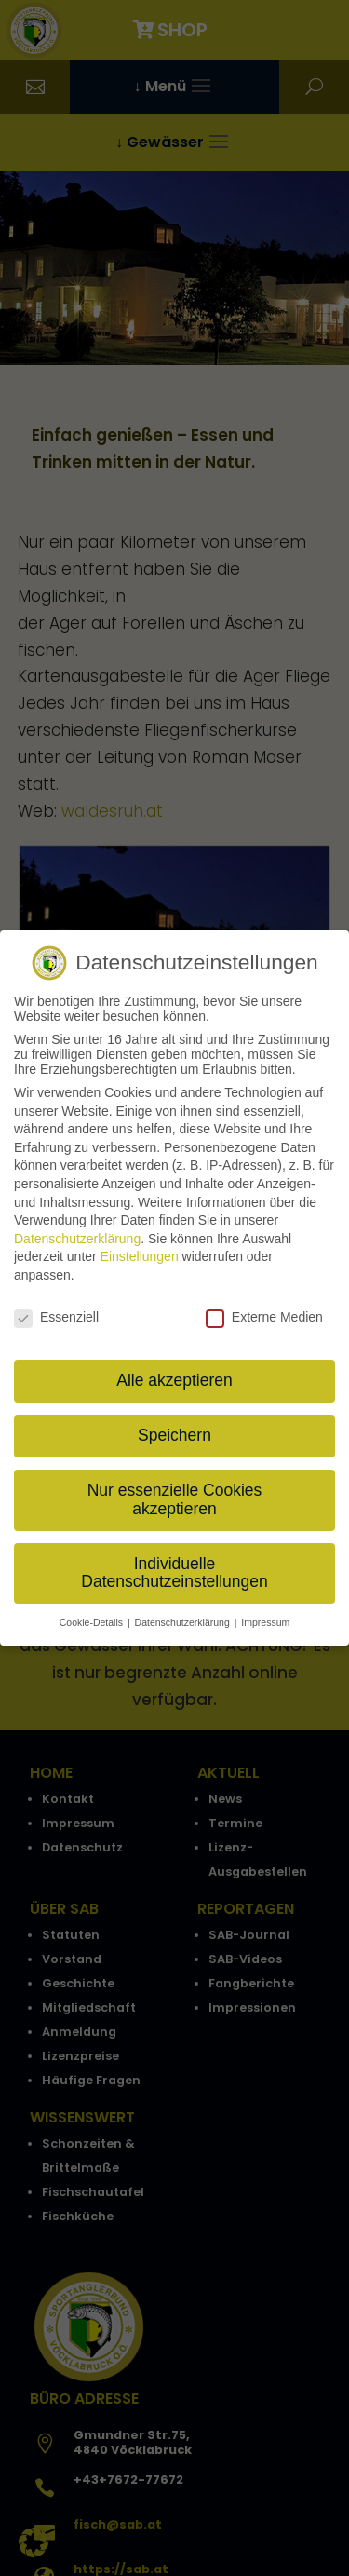 The image size is (349, 2576). Describe the element at coordinates (174, 1372) in the screenshot. I see `Alle akzeptieren [button]` at that location.